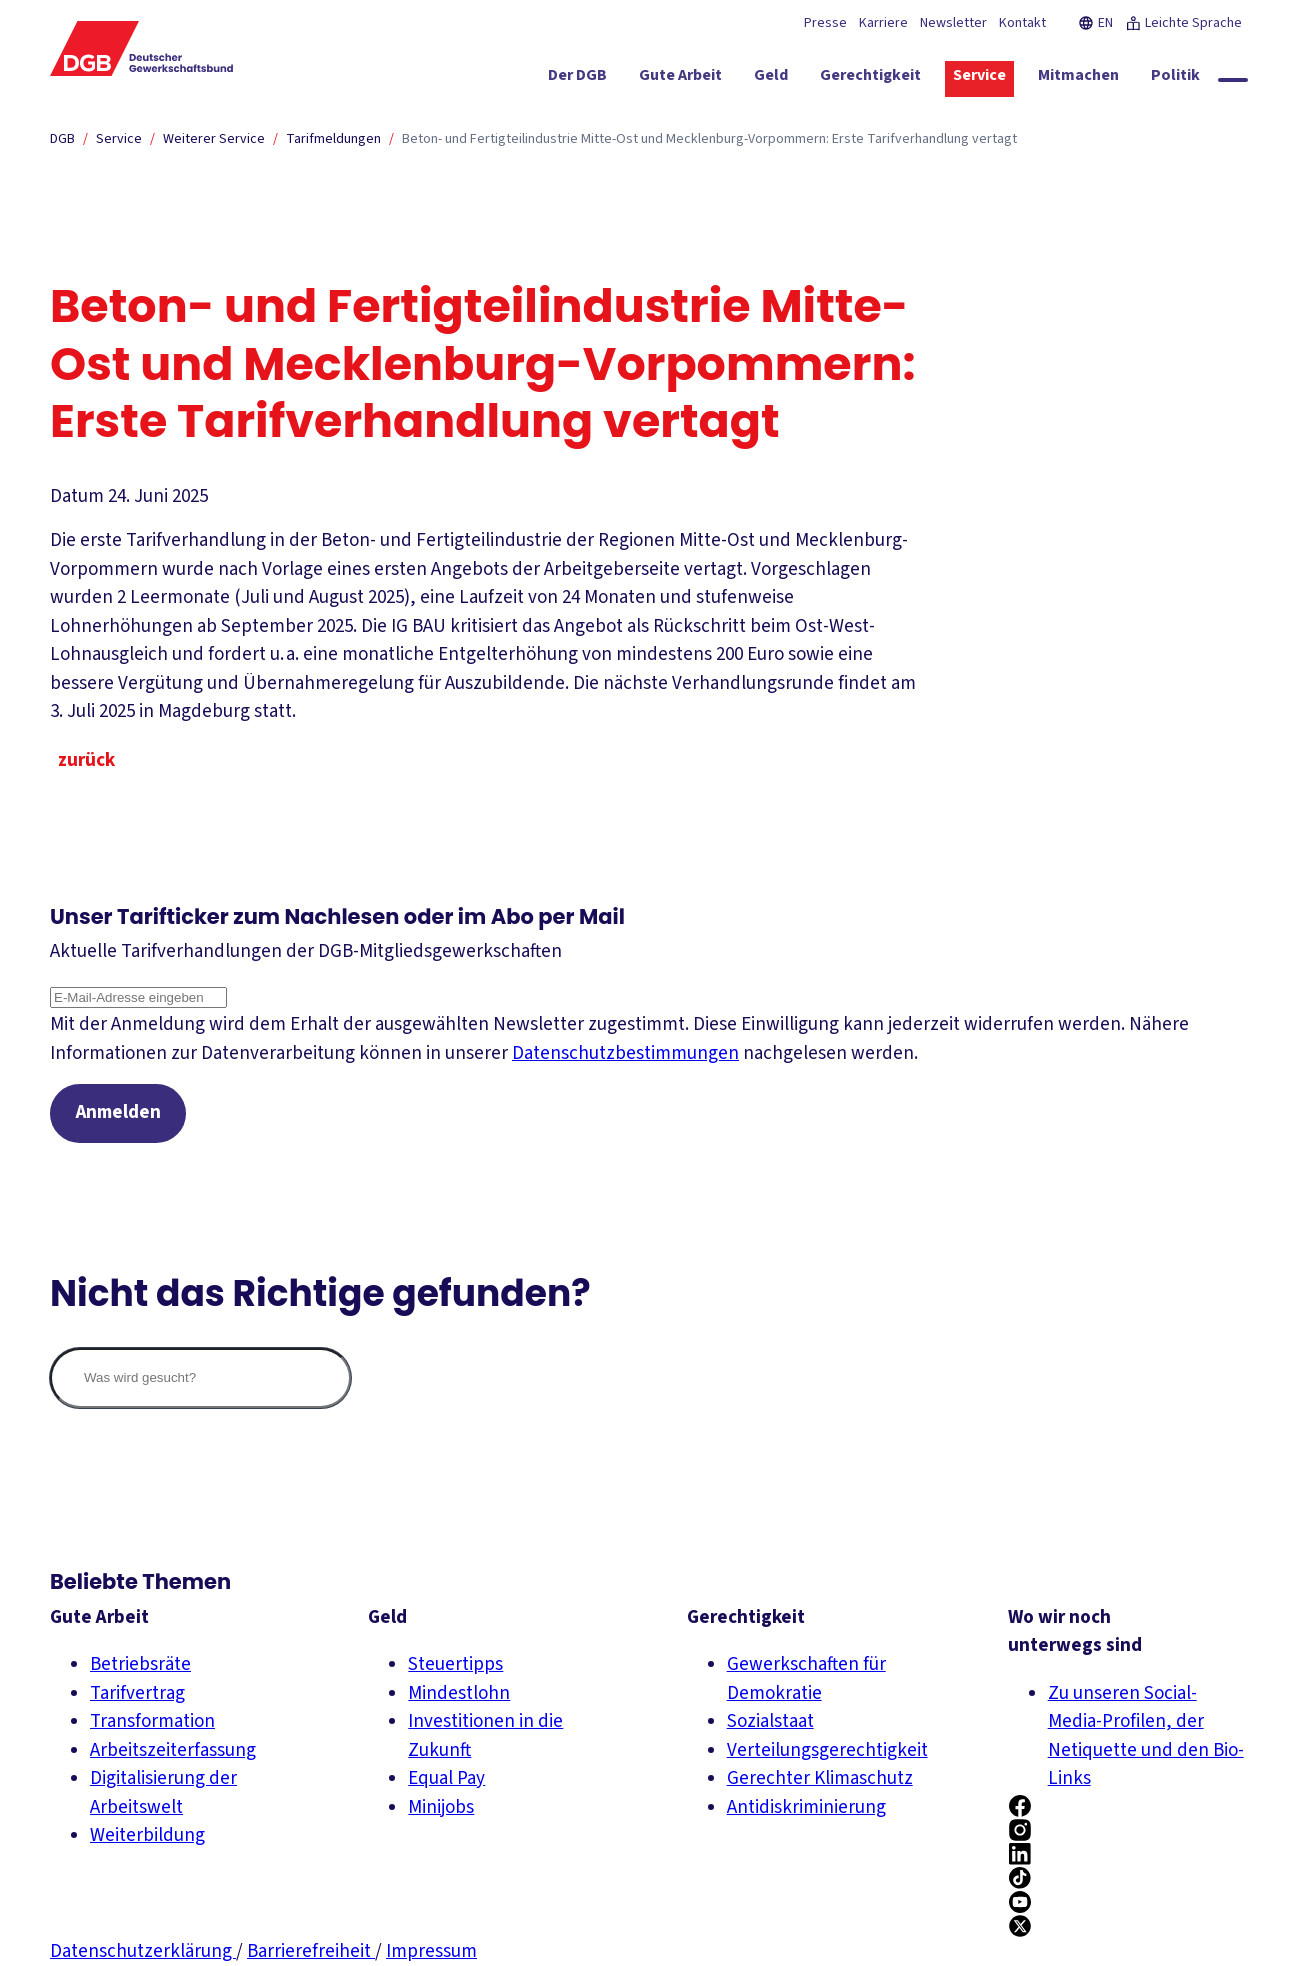 This screenshot has width=1296, height=1966. I want to click on Newsletter, so click(953, 23).